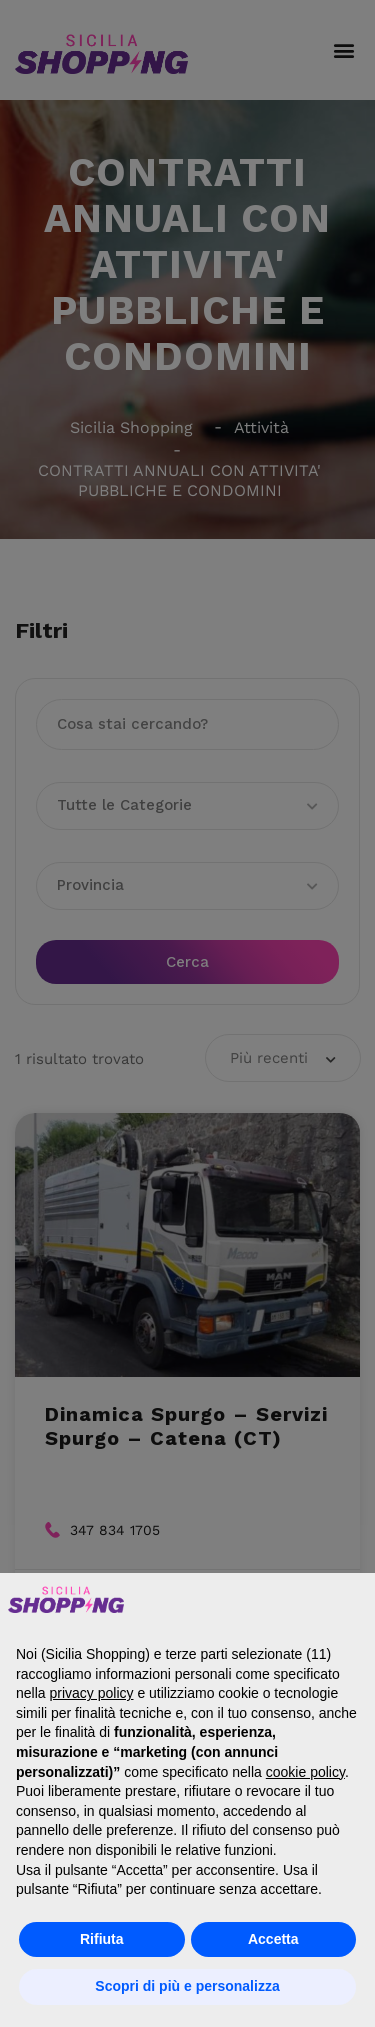 The width and height of the screenshot is (375, 2027). Describe the element at coordinates (102, 1939) in the screenshot. I see `Rifiuta [button]` at that location.